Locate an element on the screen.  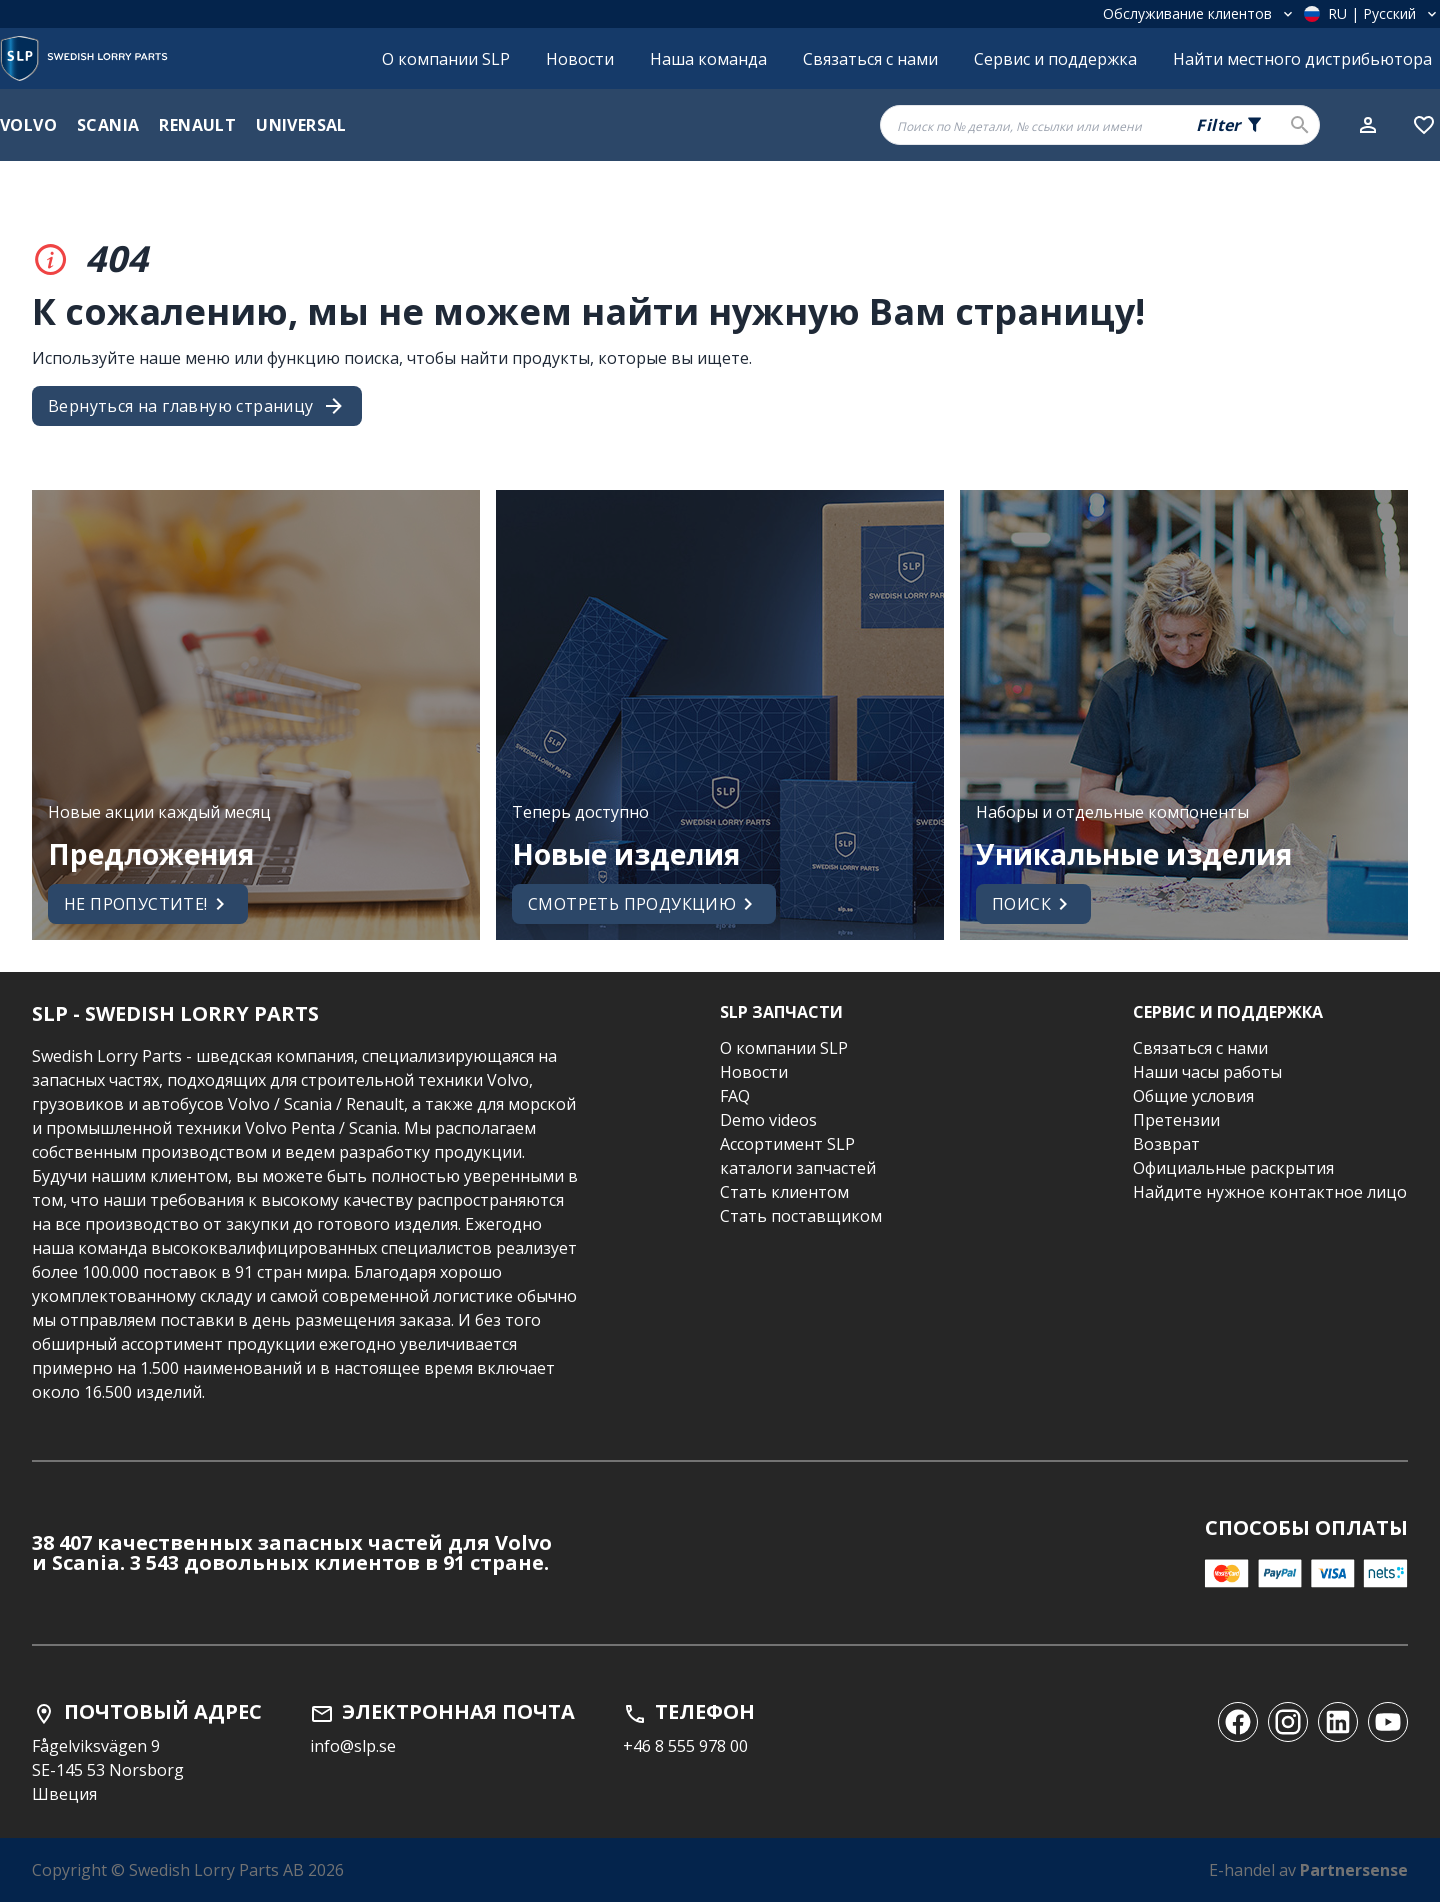
Наша команда is located at coordinates (708, 59).